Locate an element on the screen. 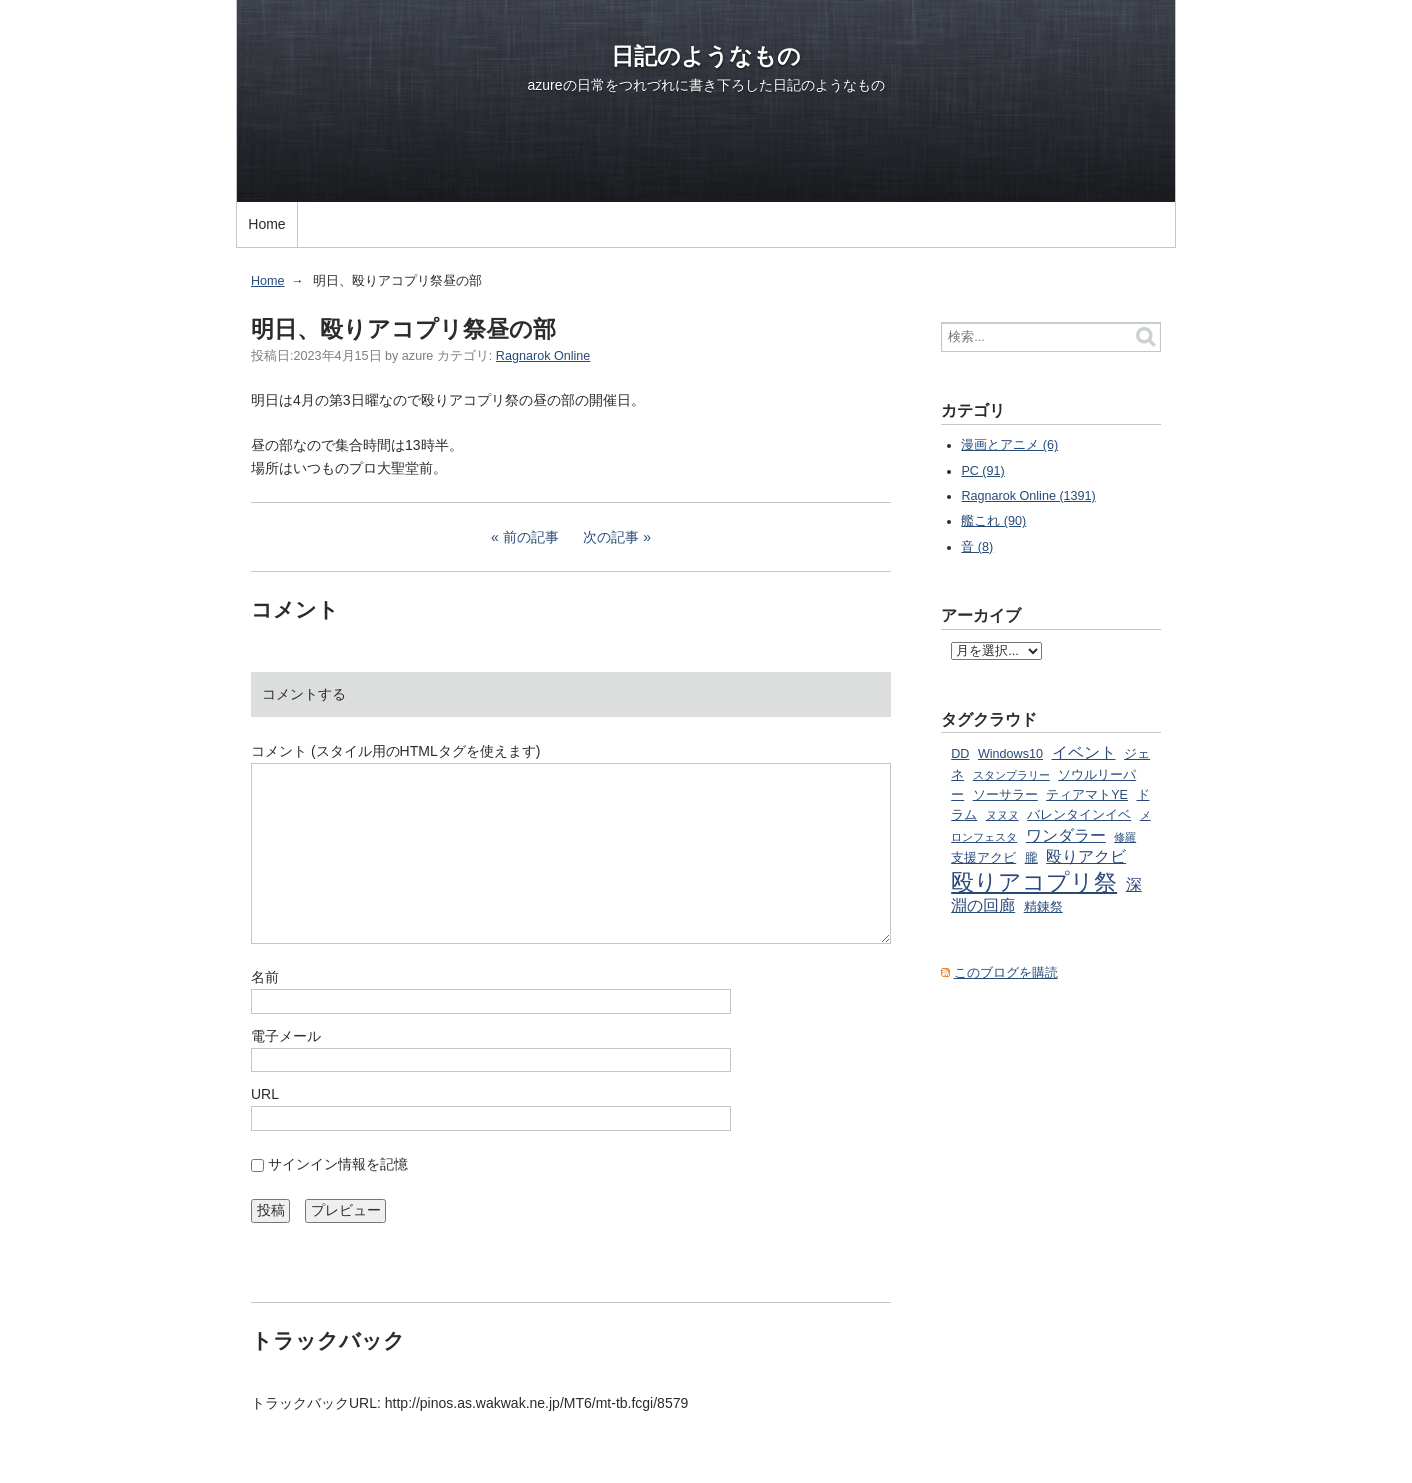 The width and height of the screenshot is (1412, 1483). スタンプラリー is located at coordinates (1011, 775).